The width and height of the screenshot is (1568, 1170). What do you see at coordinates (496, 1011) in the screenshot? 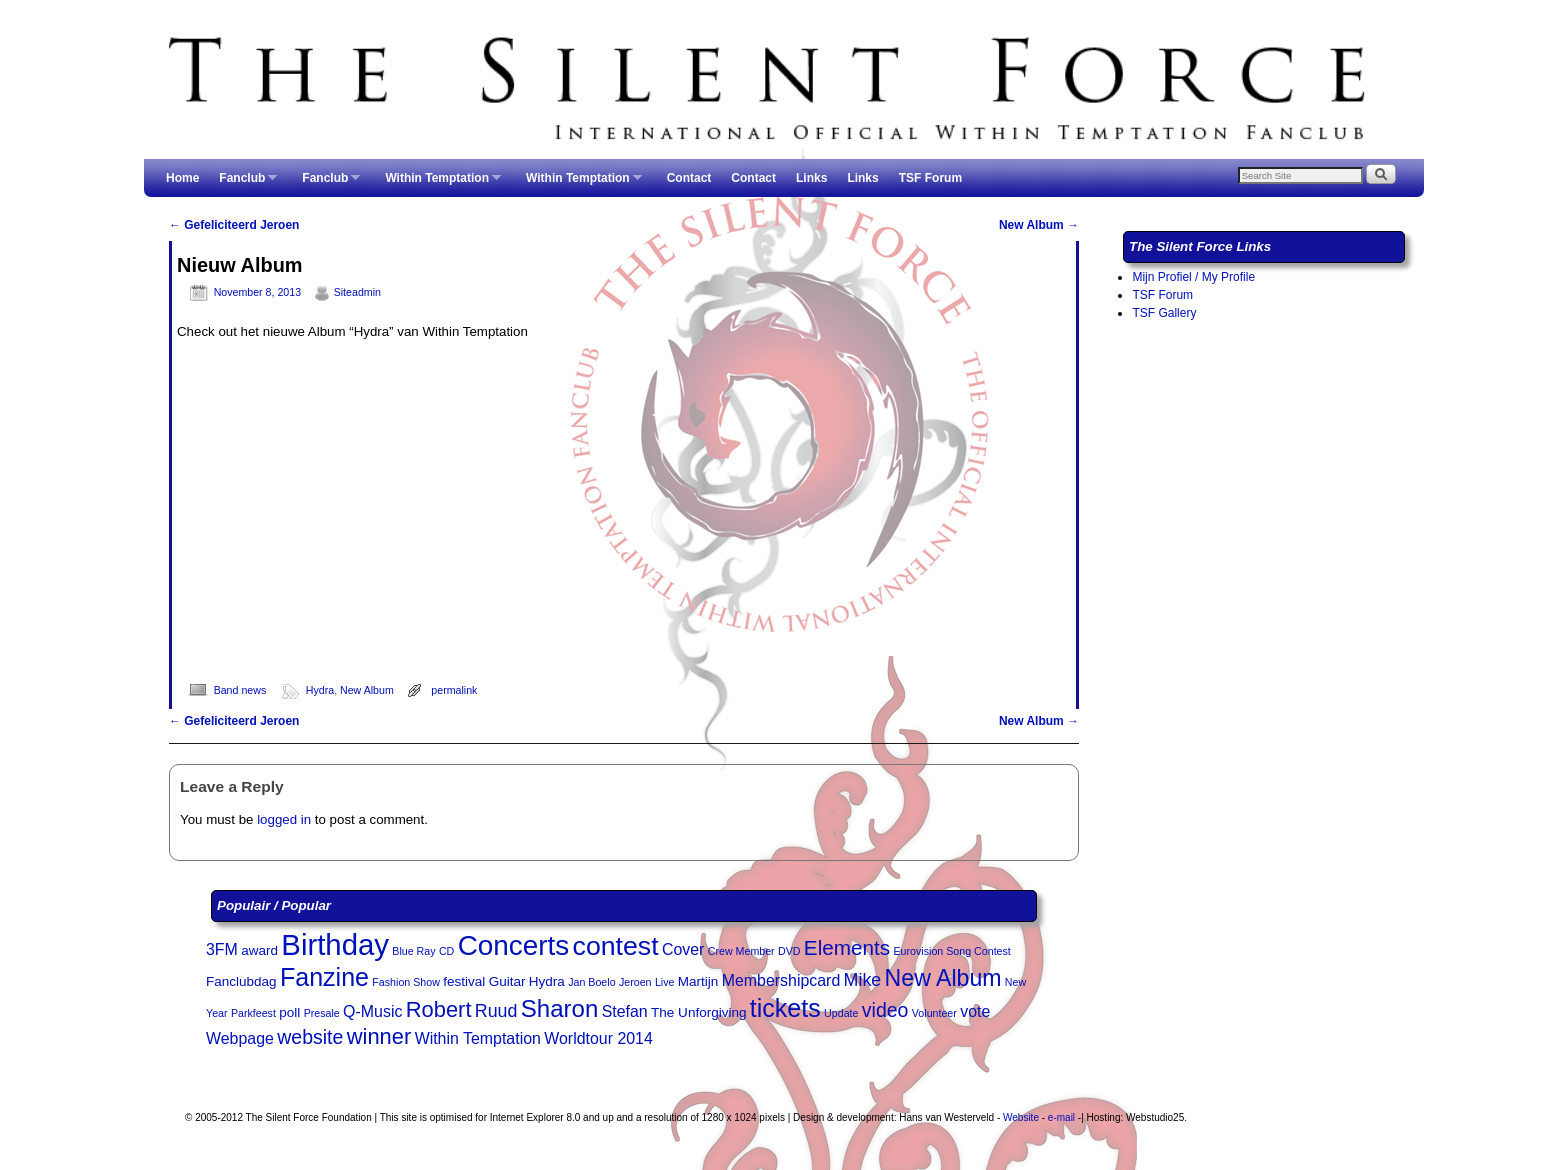
I see `Ruud [Ruud (5 items)]` at bounding box center [496, 1011].